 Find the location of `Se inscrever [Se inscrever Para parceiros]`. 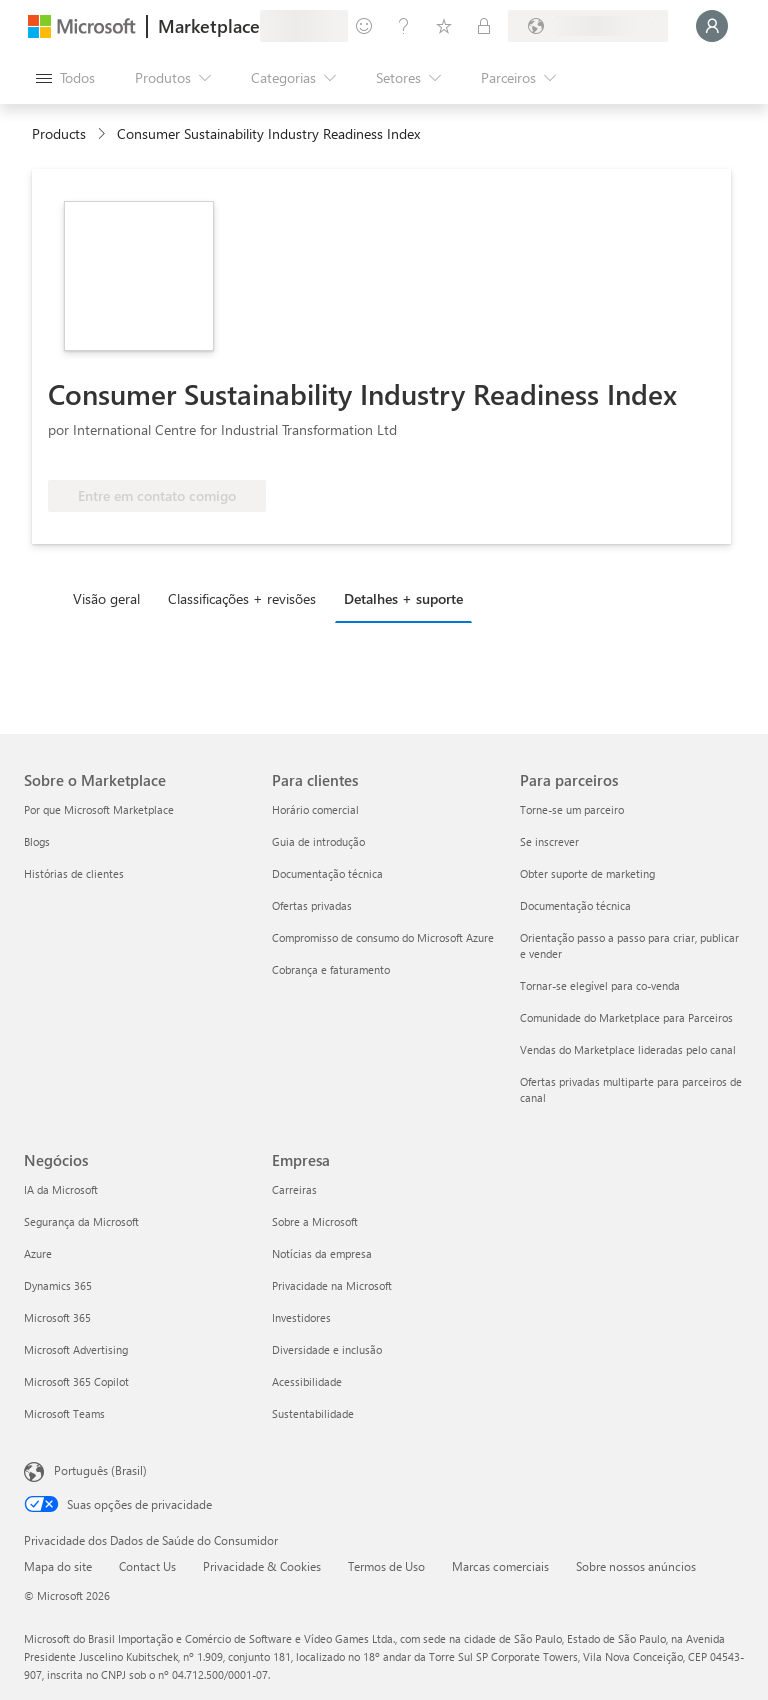

Se inscrever [Se inscrever Para parceiros] is located at coordinates (549, 841).